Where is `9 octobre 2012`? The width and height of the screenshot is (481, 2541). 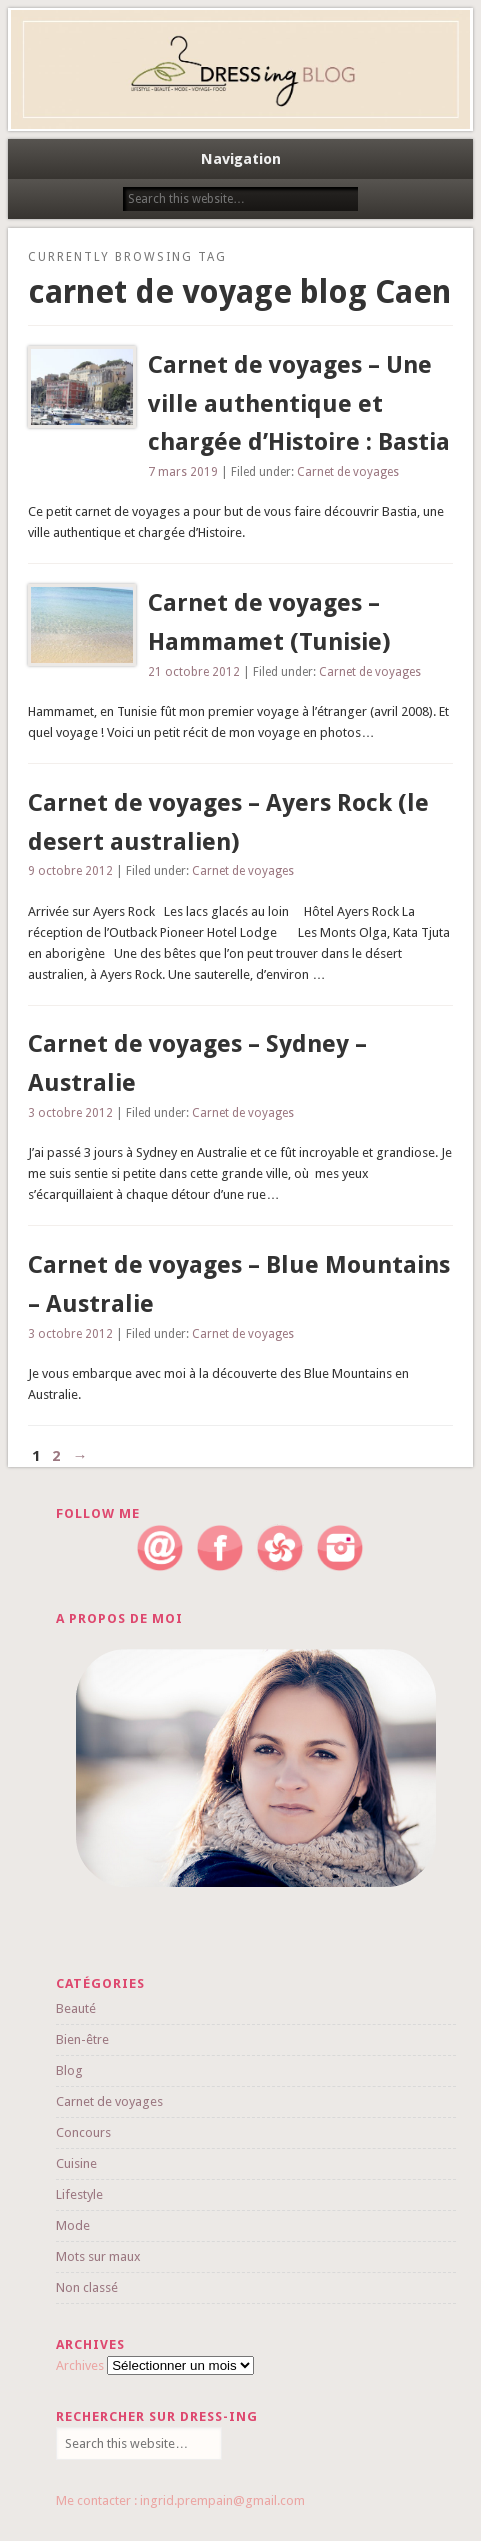 9 octobre 2012 is located at coordinates (70, 871).